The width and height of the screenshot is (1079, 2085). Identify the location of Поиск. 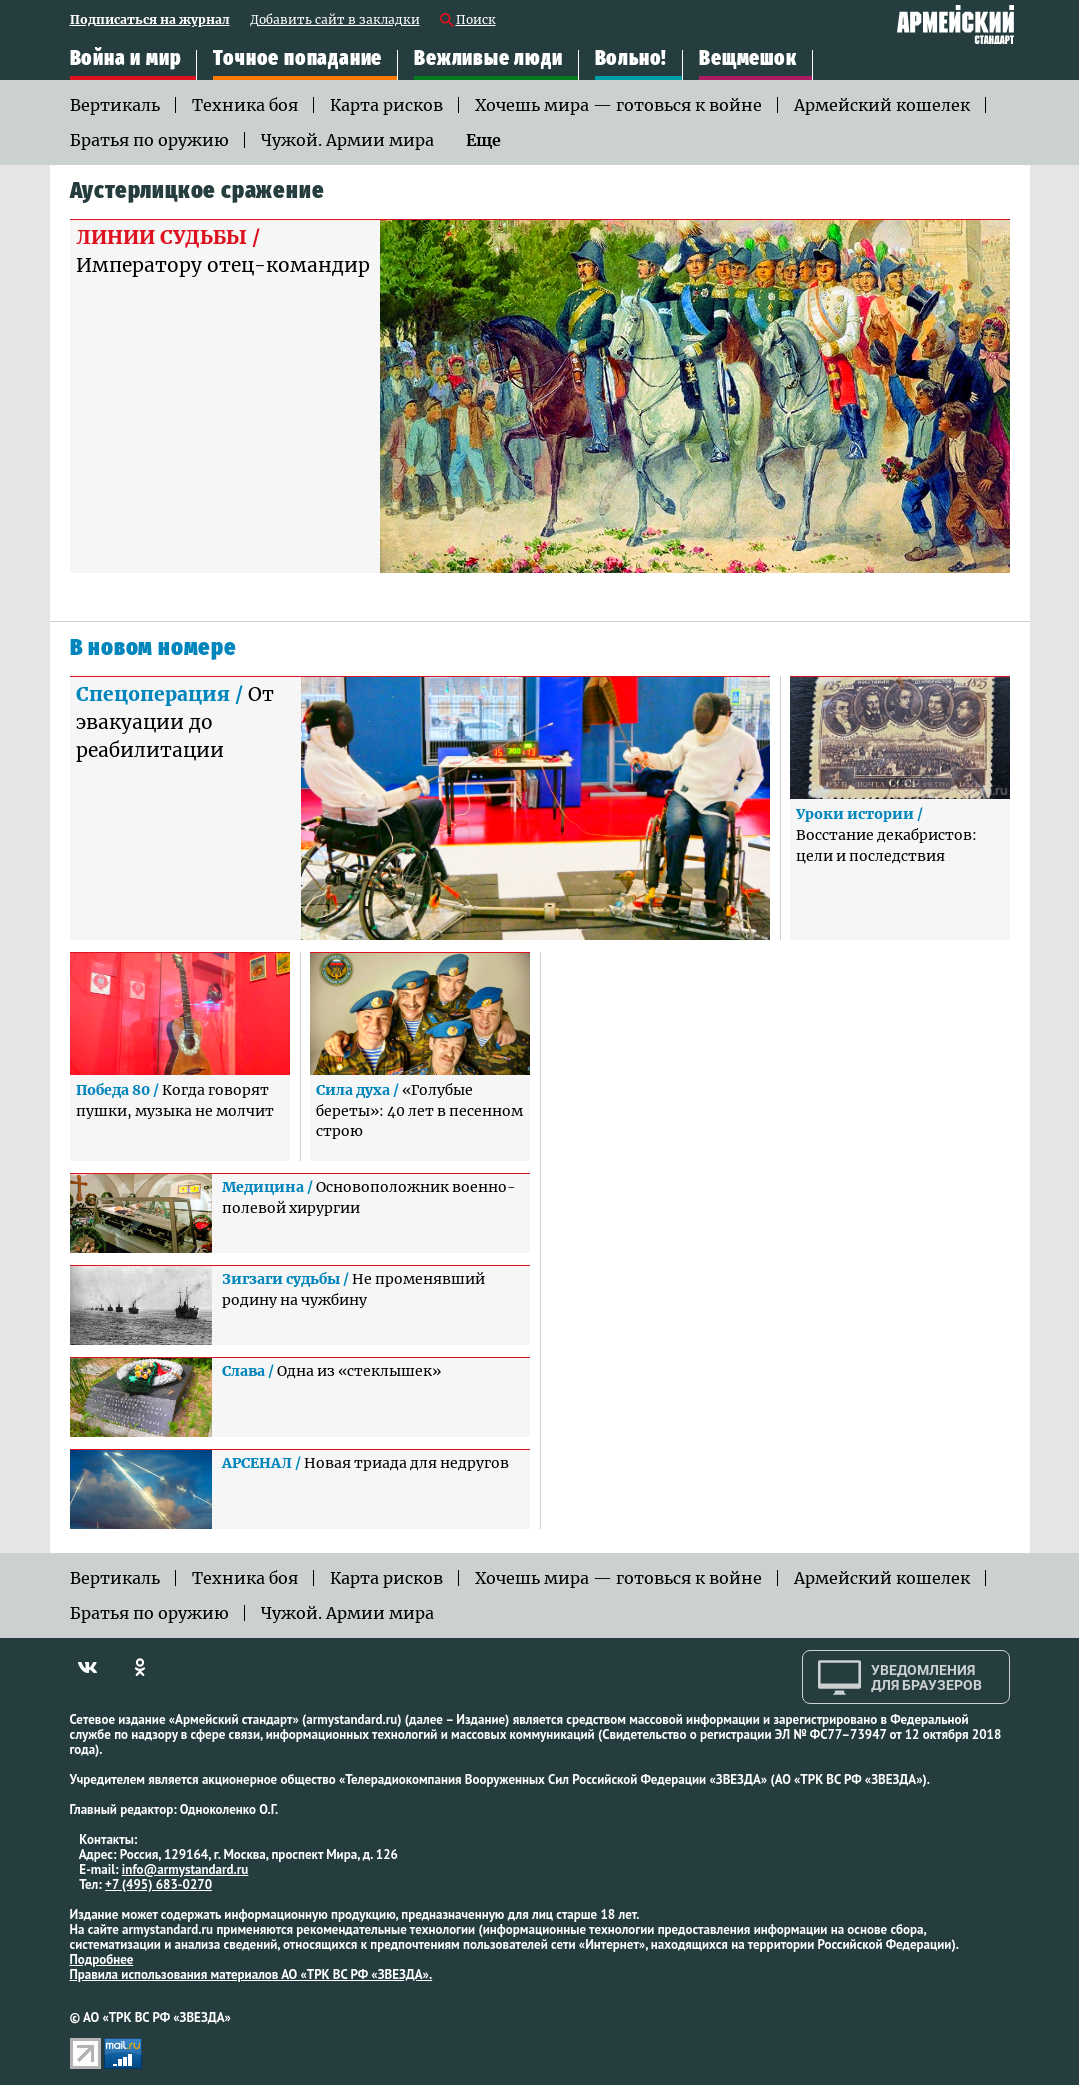
(476, 20).